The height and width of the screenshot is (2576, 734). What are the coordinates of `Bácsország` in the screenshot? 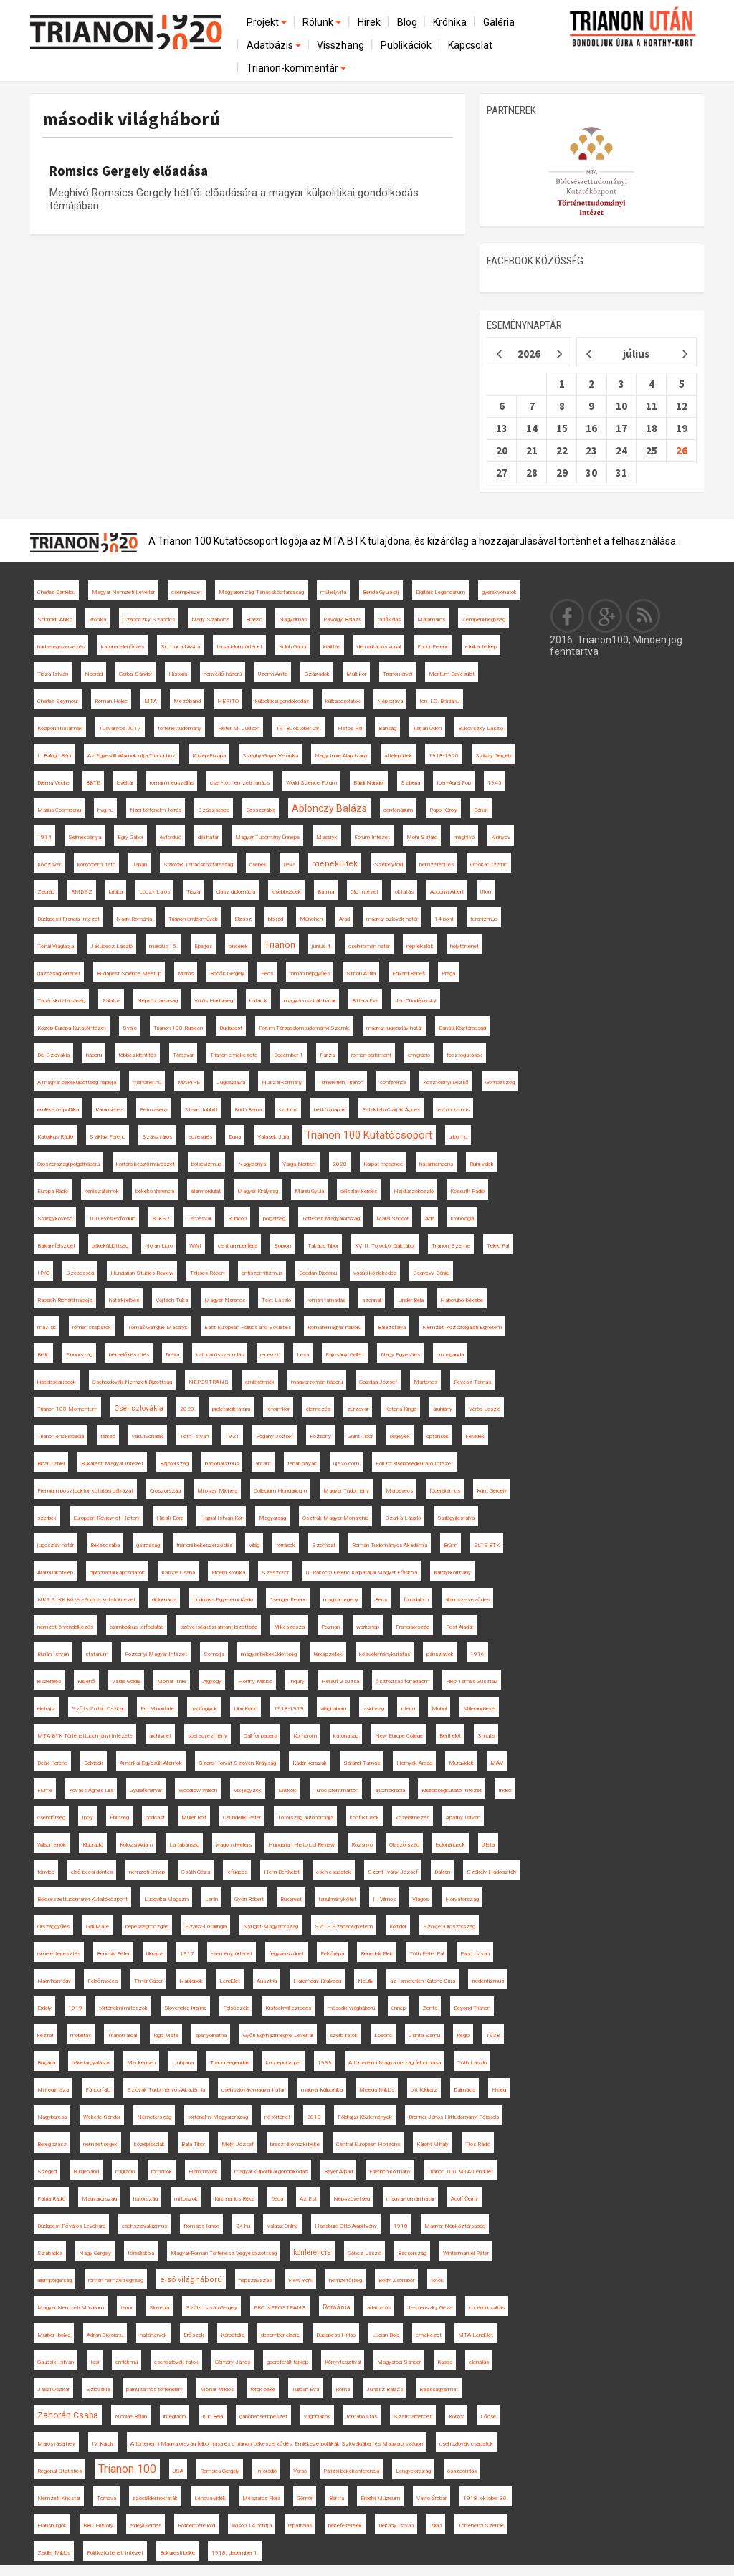 It's located at (412, 2253).